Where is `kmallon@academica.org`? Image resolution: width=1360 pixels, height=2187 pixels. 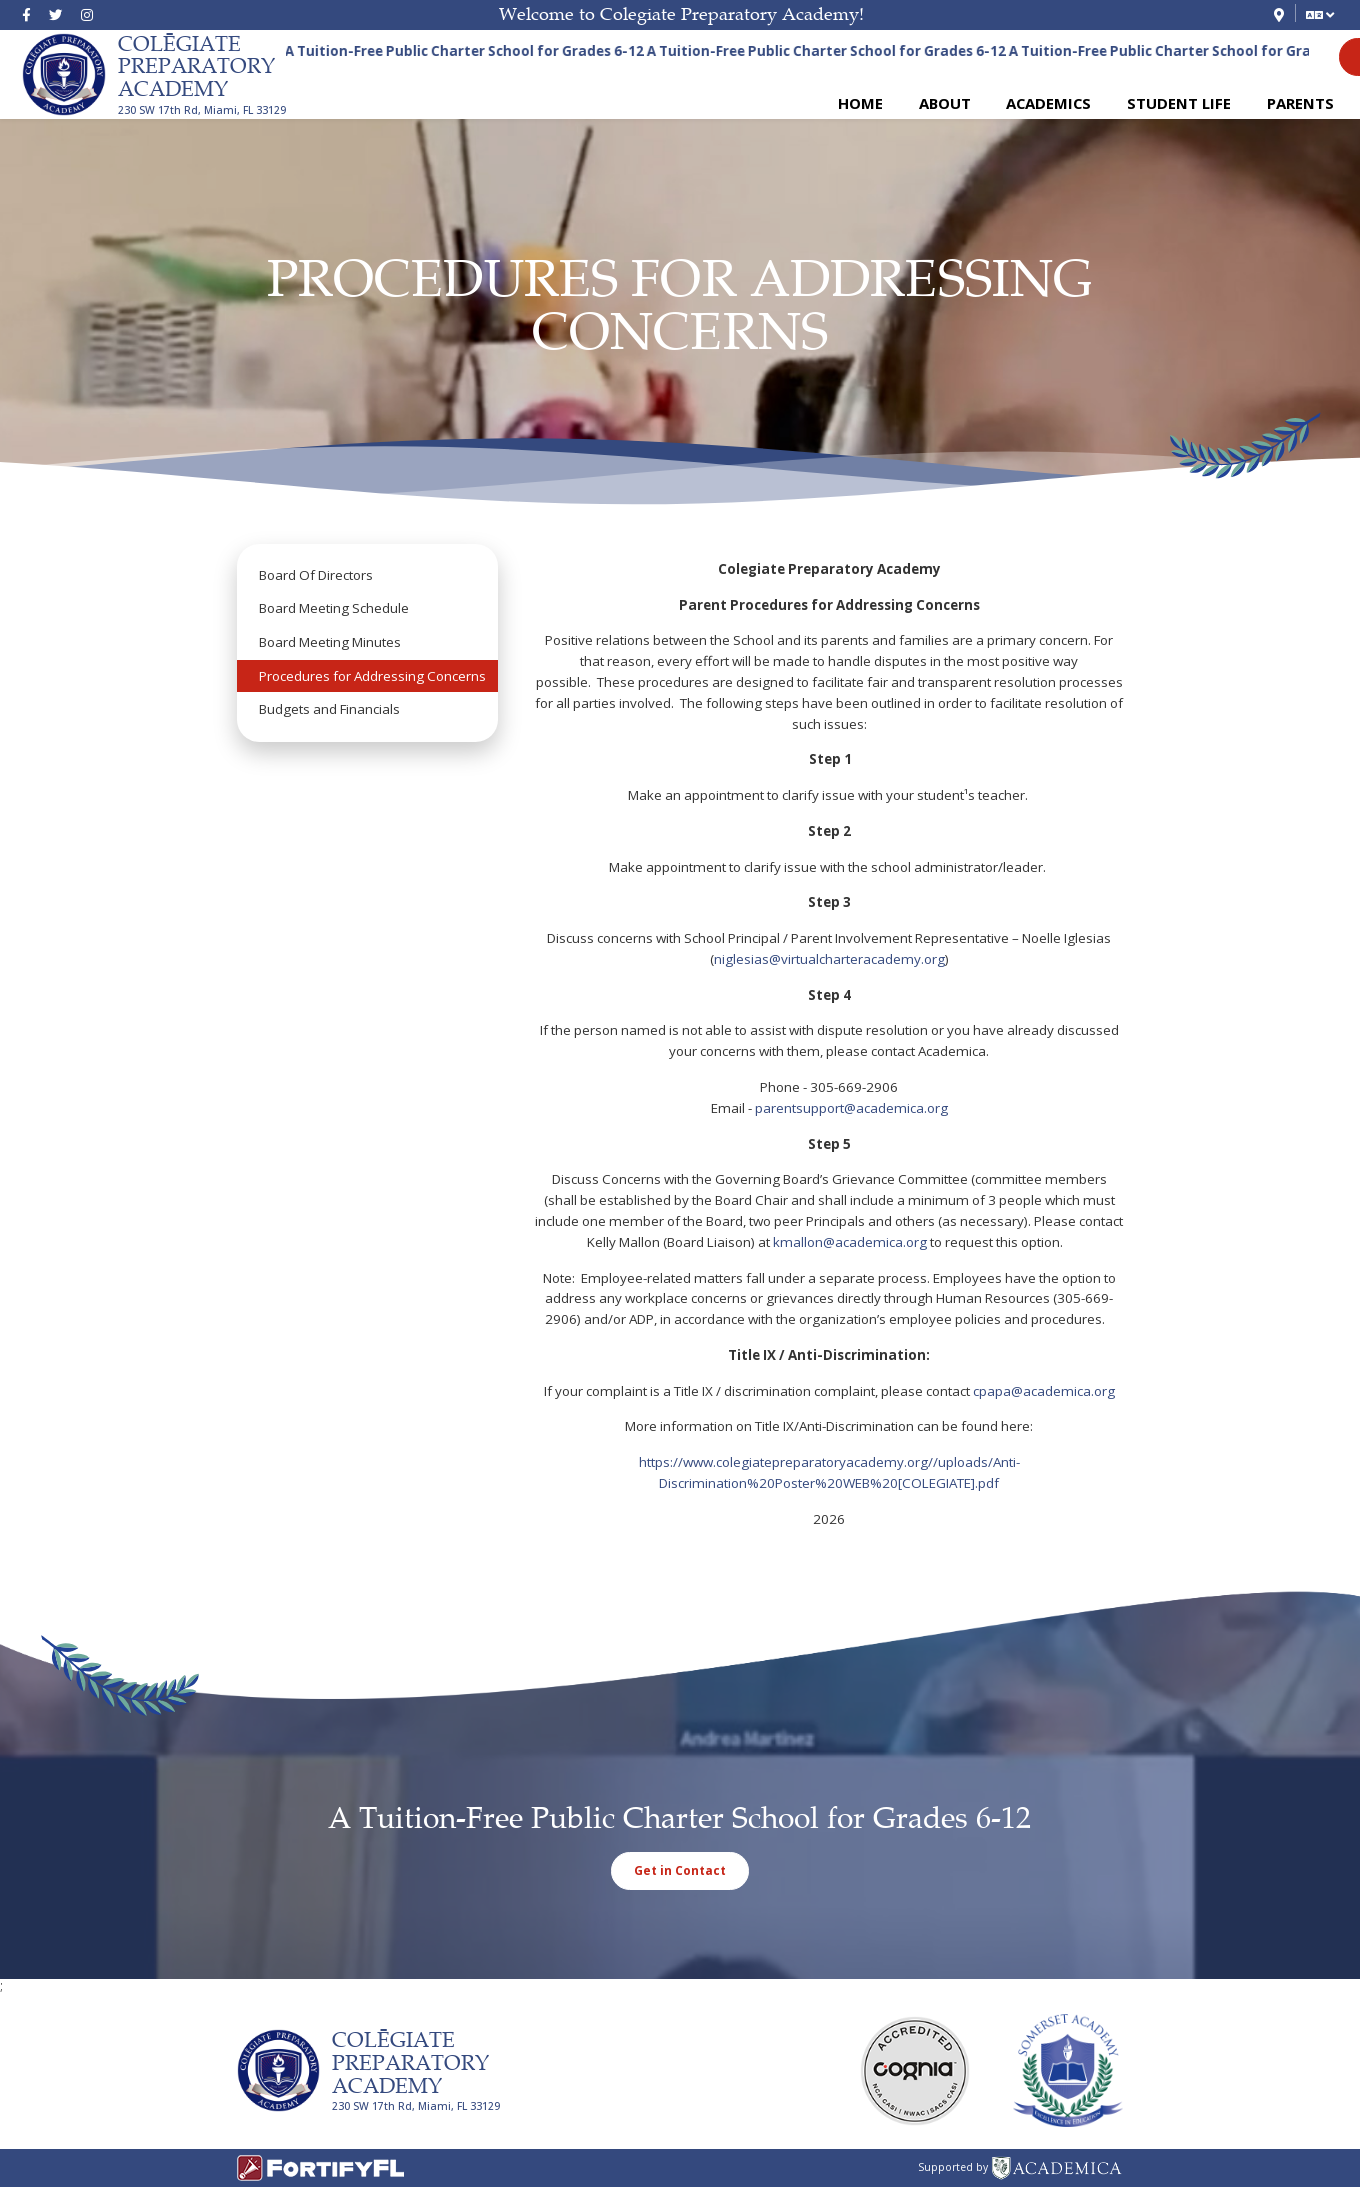
kmallon@academica.org is located at coordinates (850, 1242).